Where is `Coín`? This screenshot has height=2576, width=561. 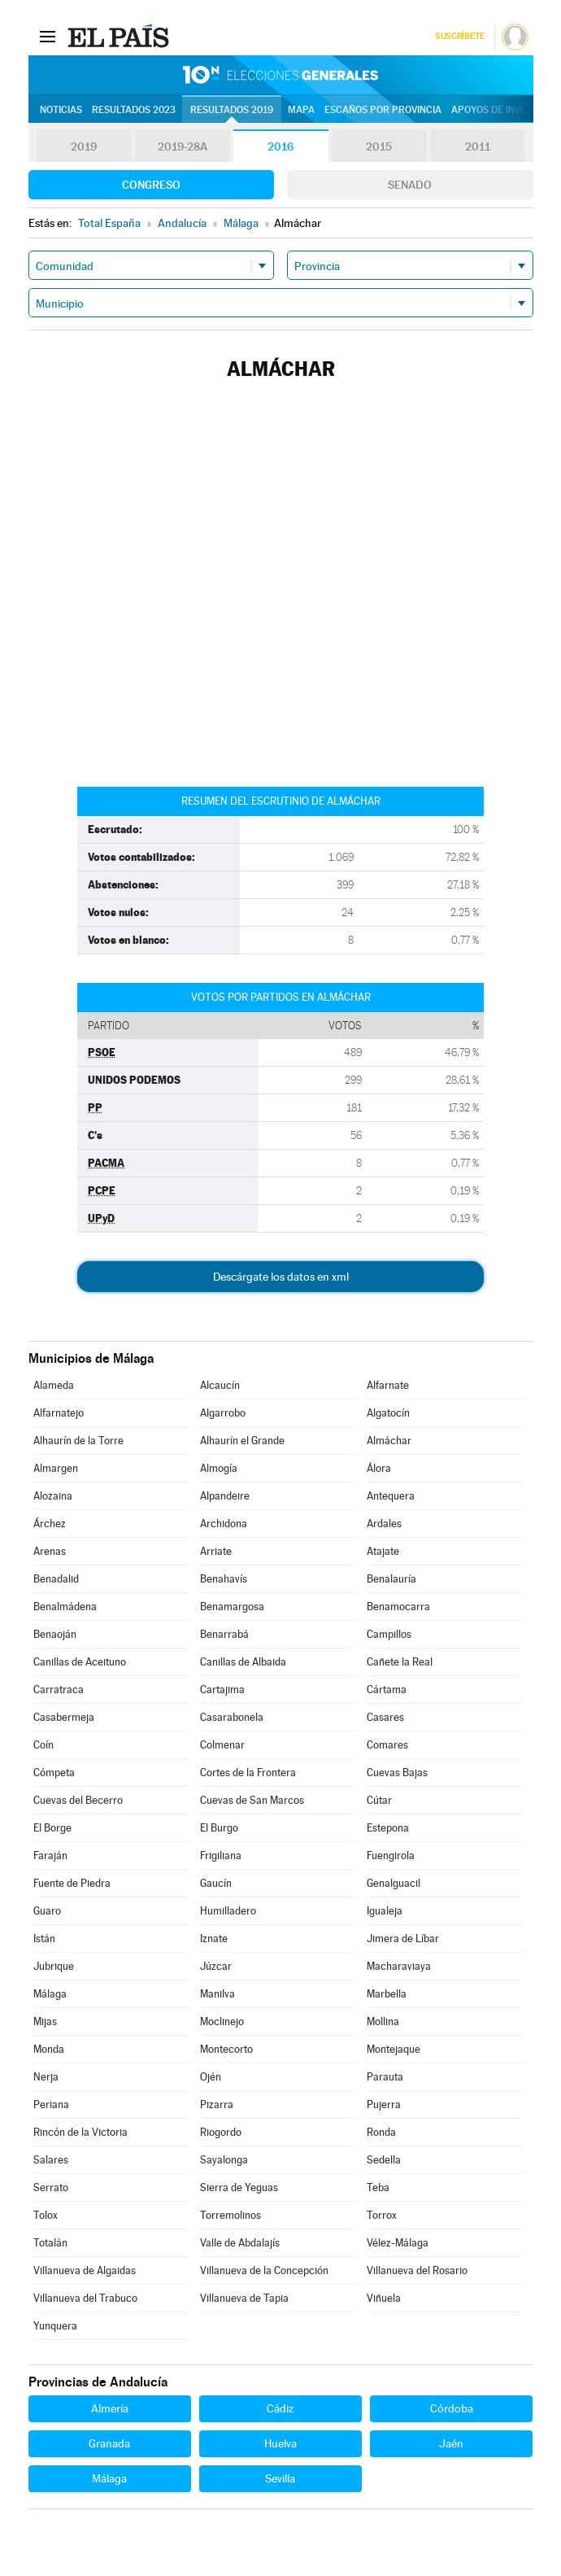
Coín is located at coordinates (43, 1745).